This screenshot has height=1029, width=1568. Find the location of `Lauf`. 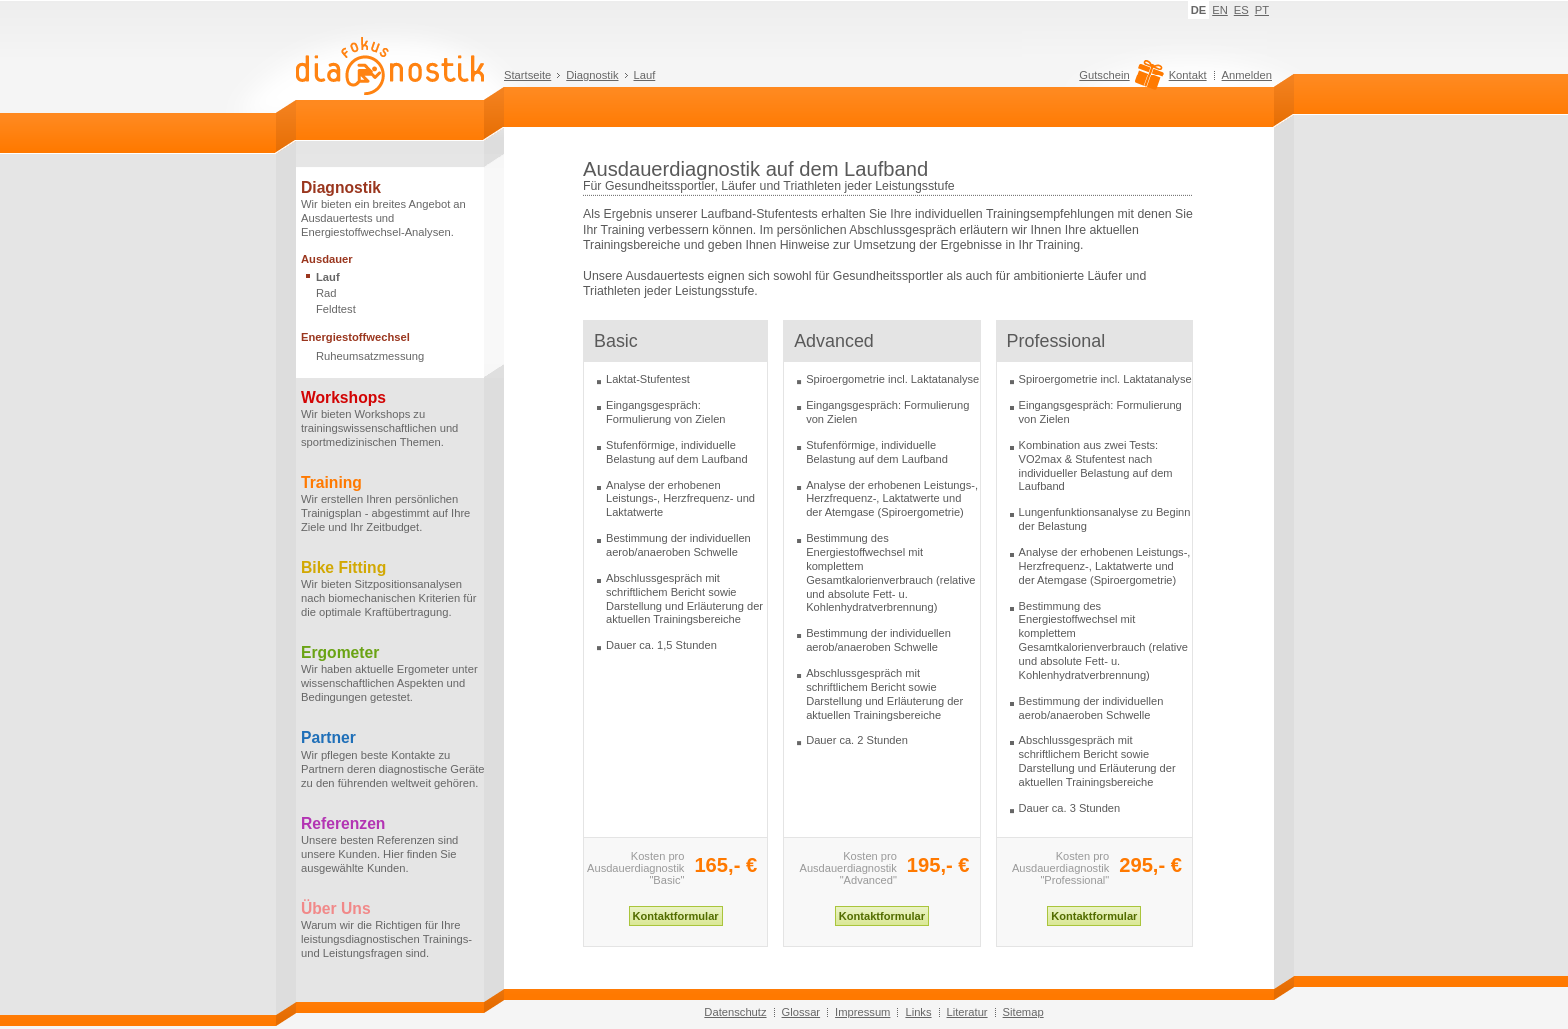

Lauf is located at coordinates (645, 75).